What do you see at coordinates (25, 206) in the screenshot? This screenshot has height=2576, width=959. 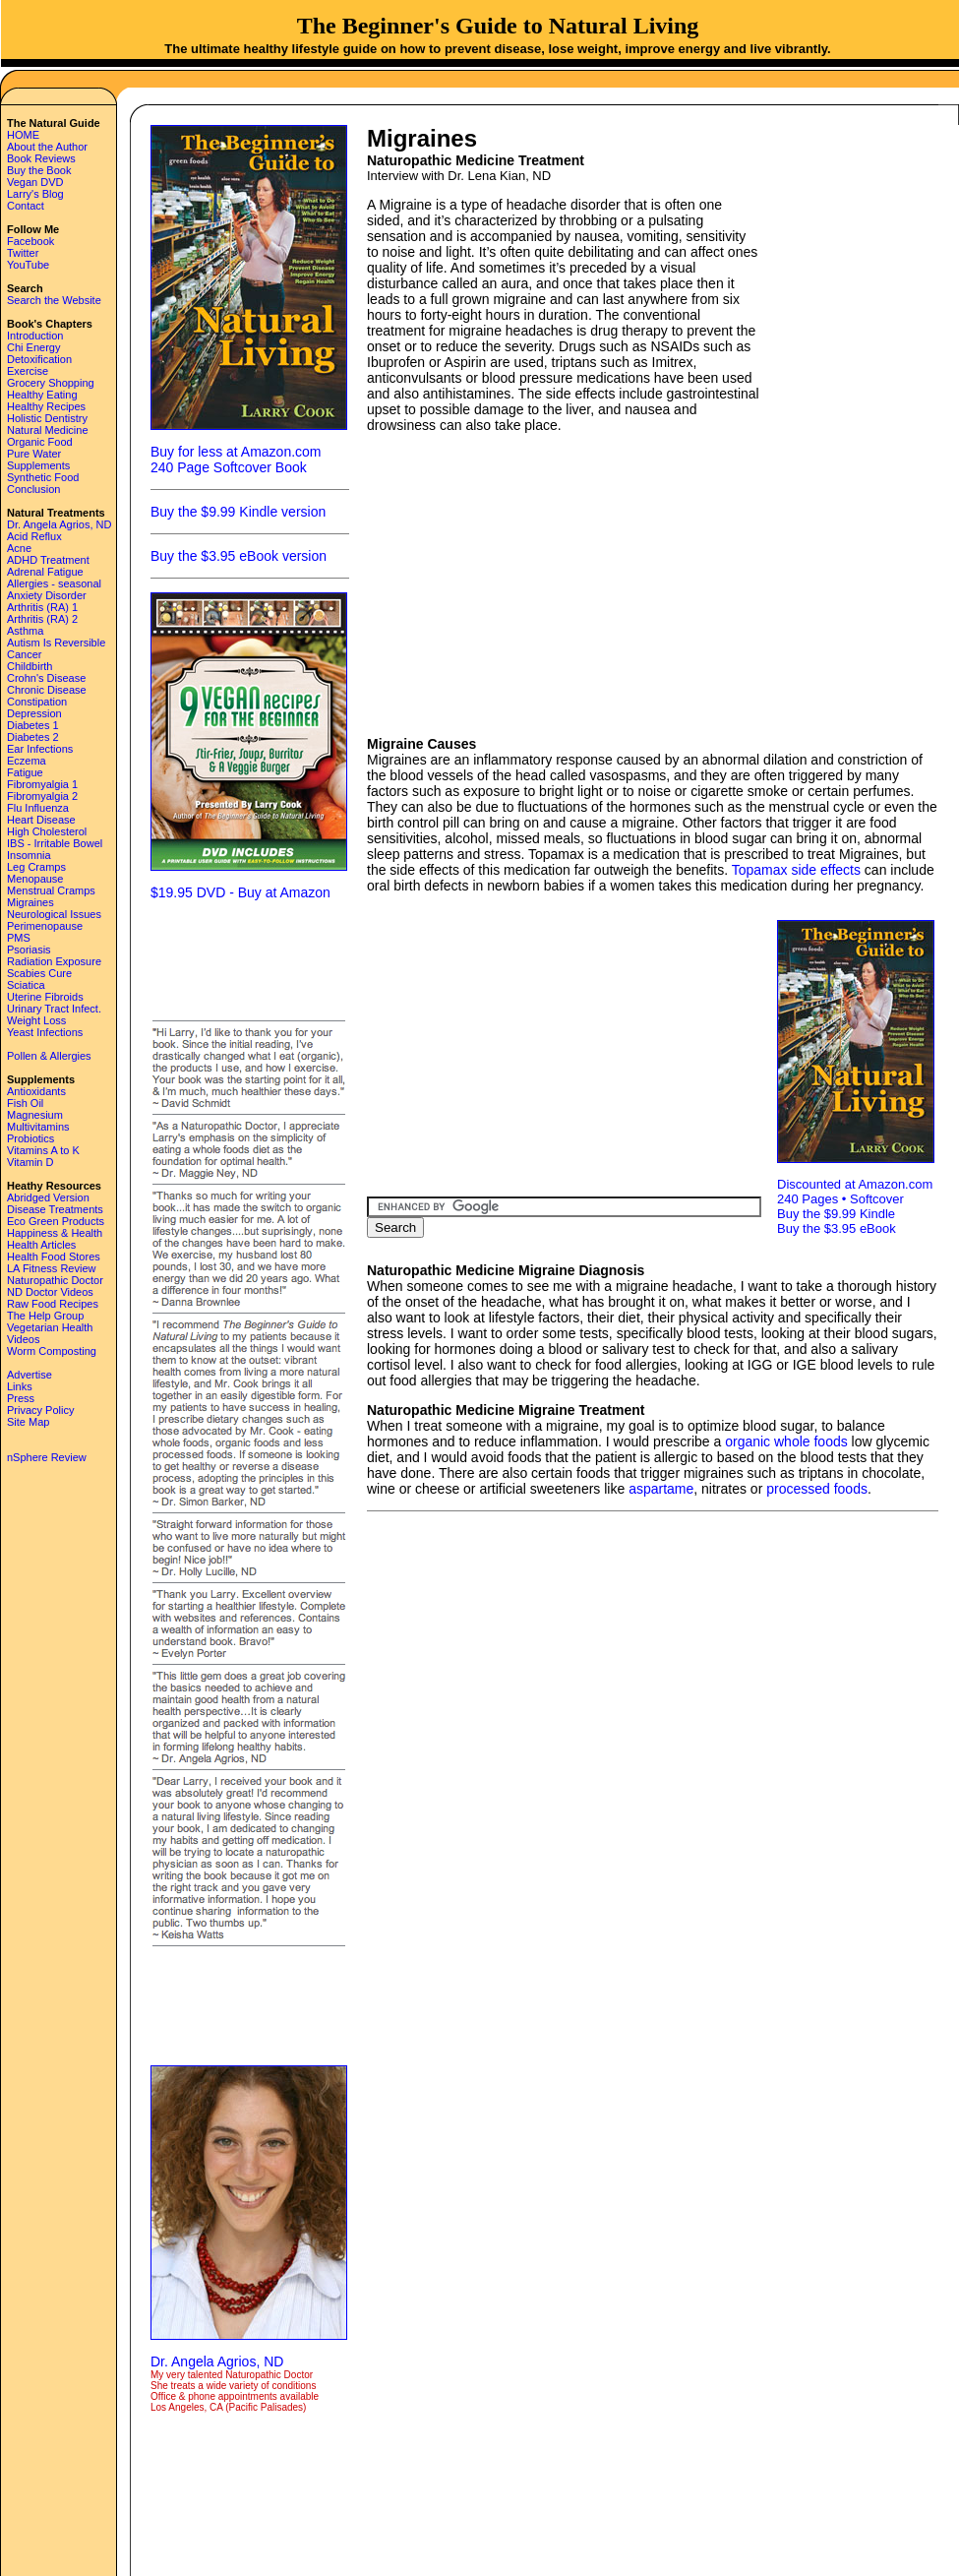 I see `Contact` at bounding box center [25, 206].